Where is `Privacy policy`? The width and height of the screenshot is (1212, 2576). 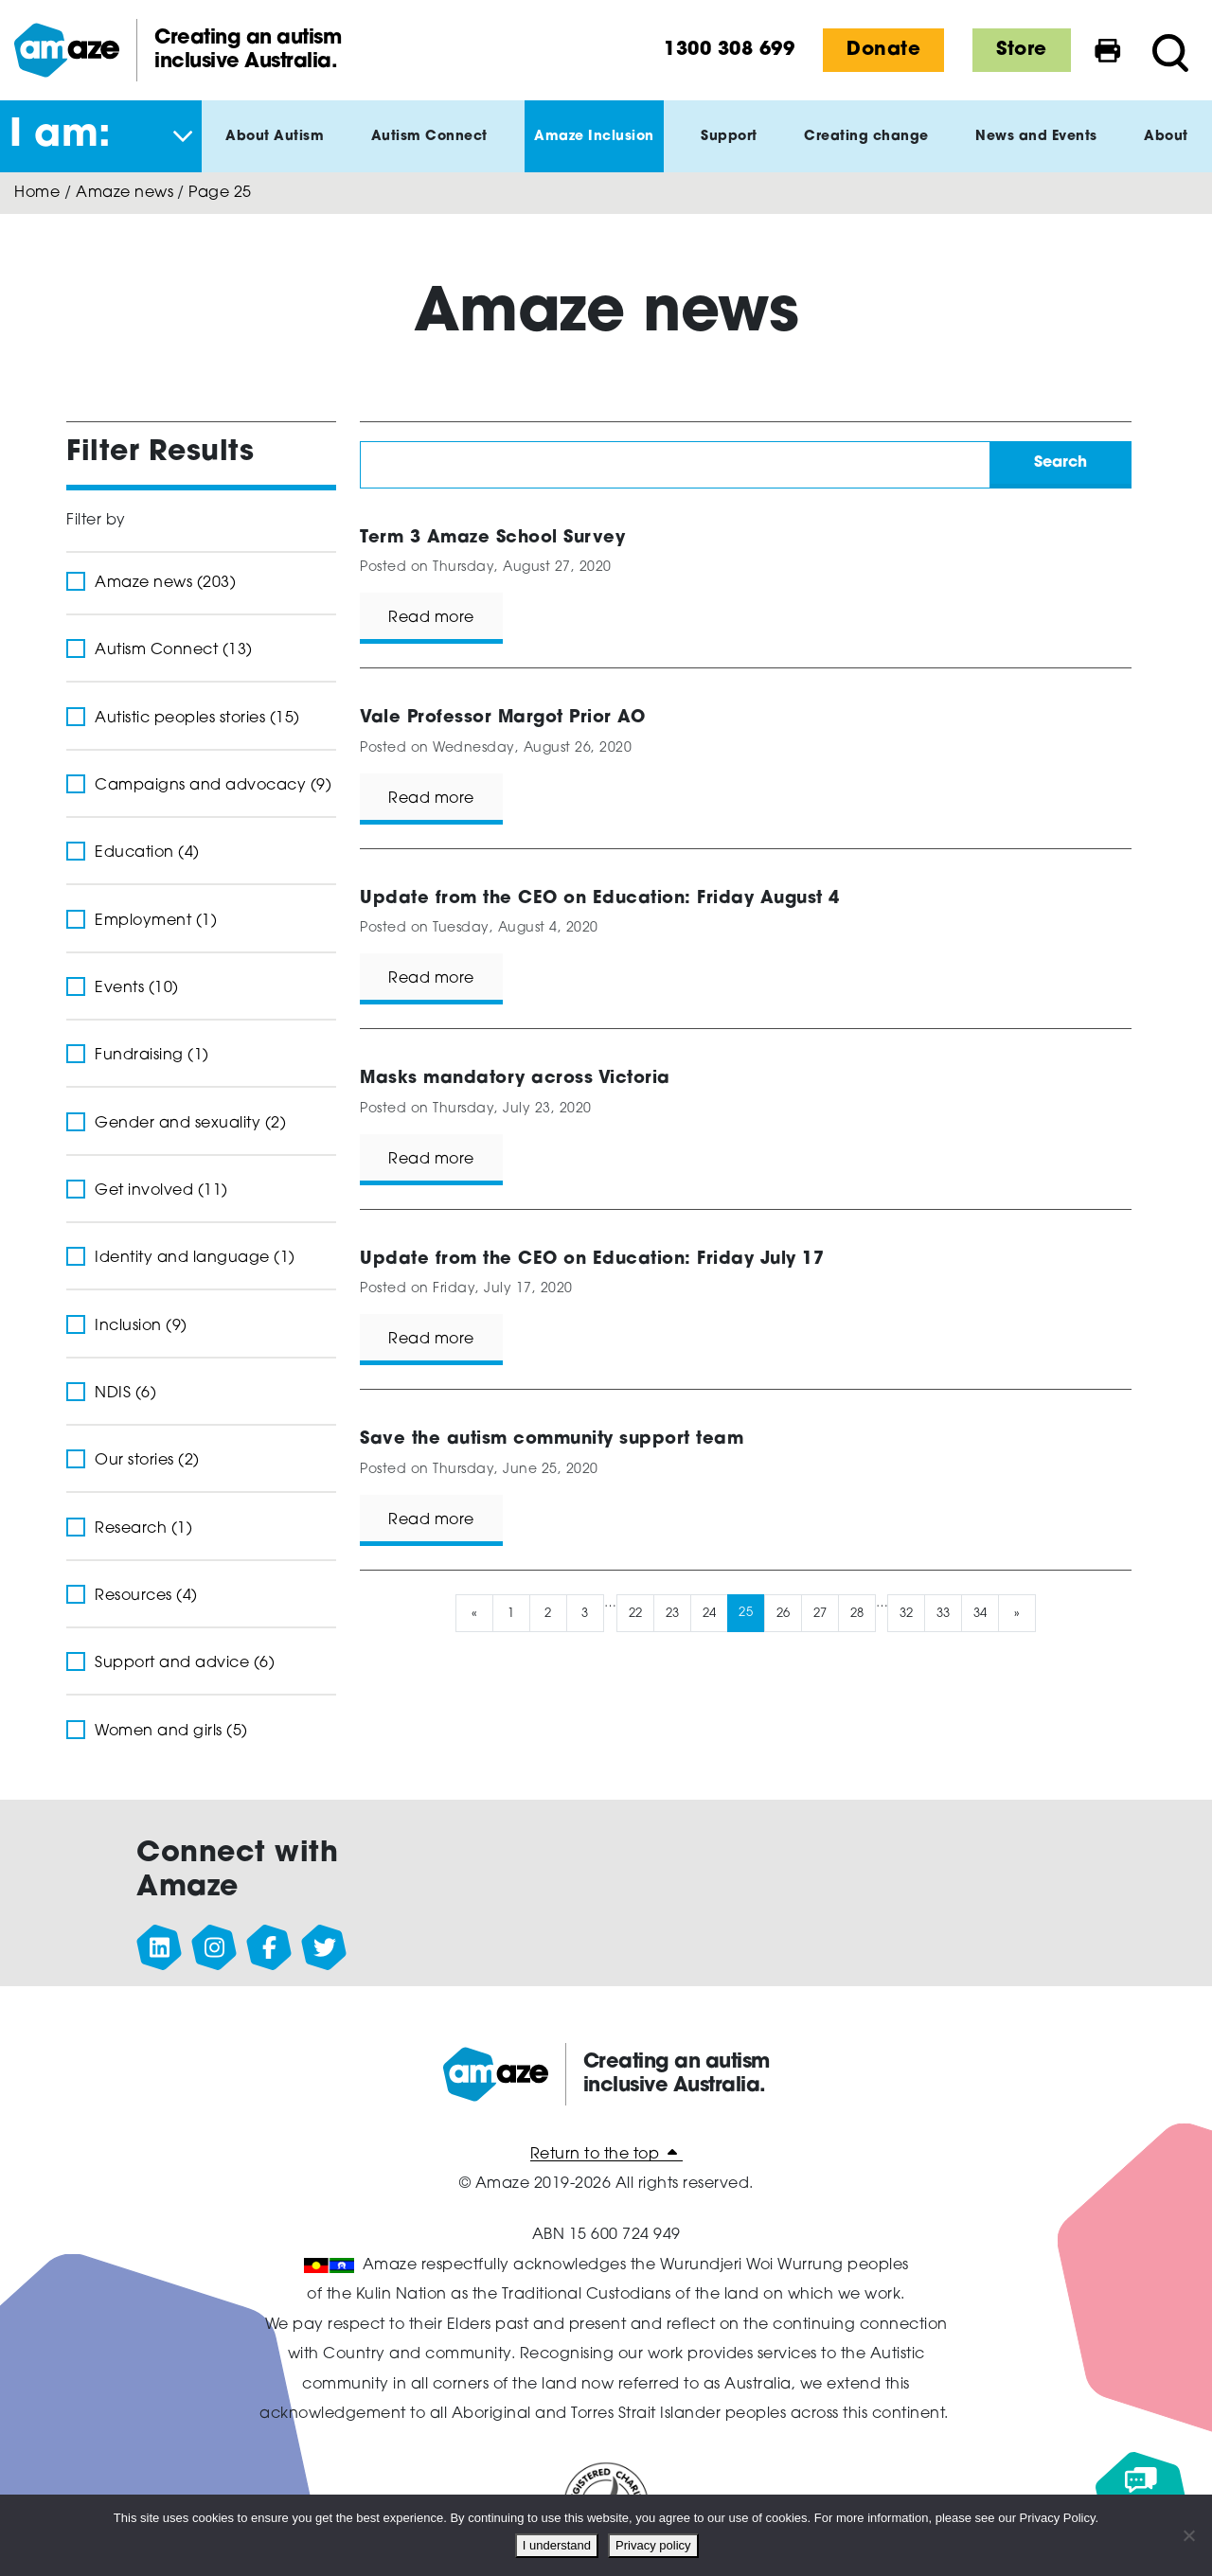 Privacy policy is located at coordinates (656, 2549).